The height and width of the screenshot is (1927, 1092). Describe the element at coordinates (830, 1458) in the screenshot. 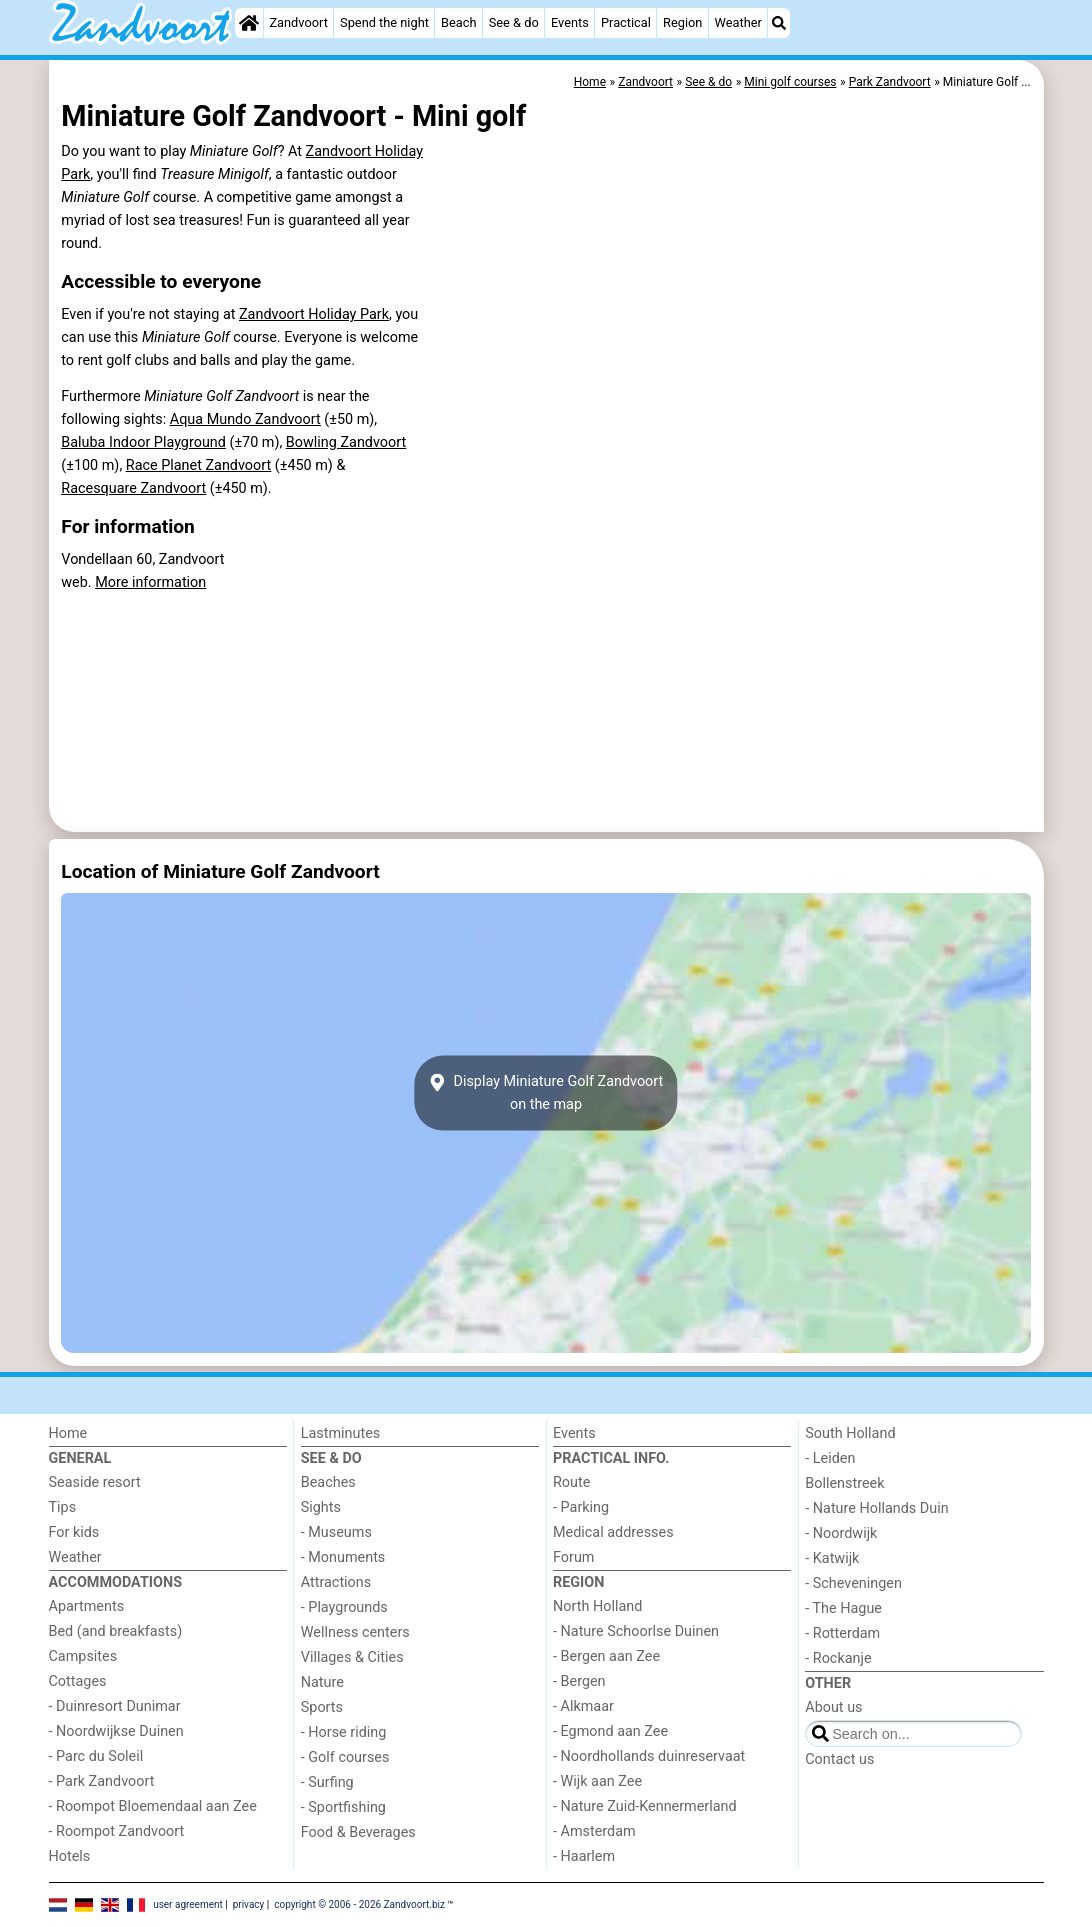

I see `- Leiden` at that location.